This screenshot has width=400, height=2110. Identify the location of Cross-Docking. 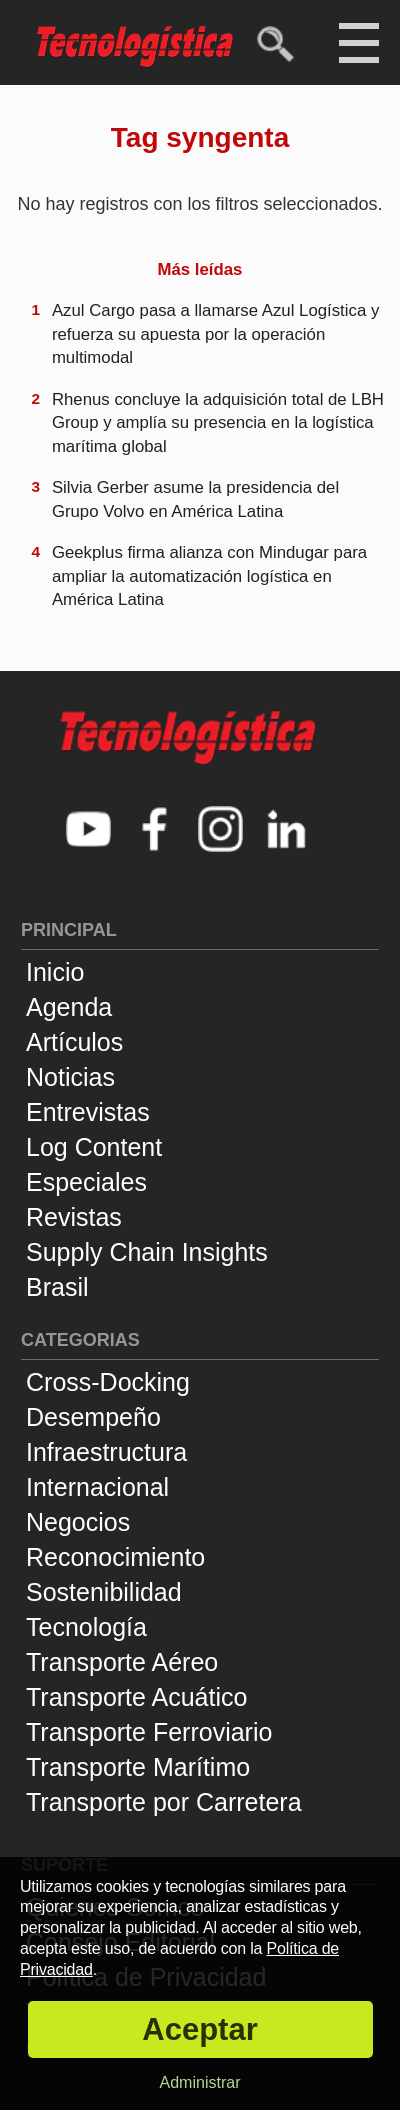
(108, 1382).